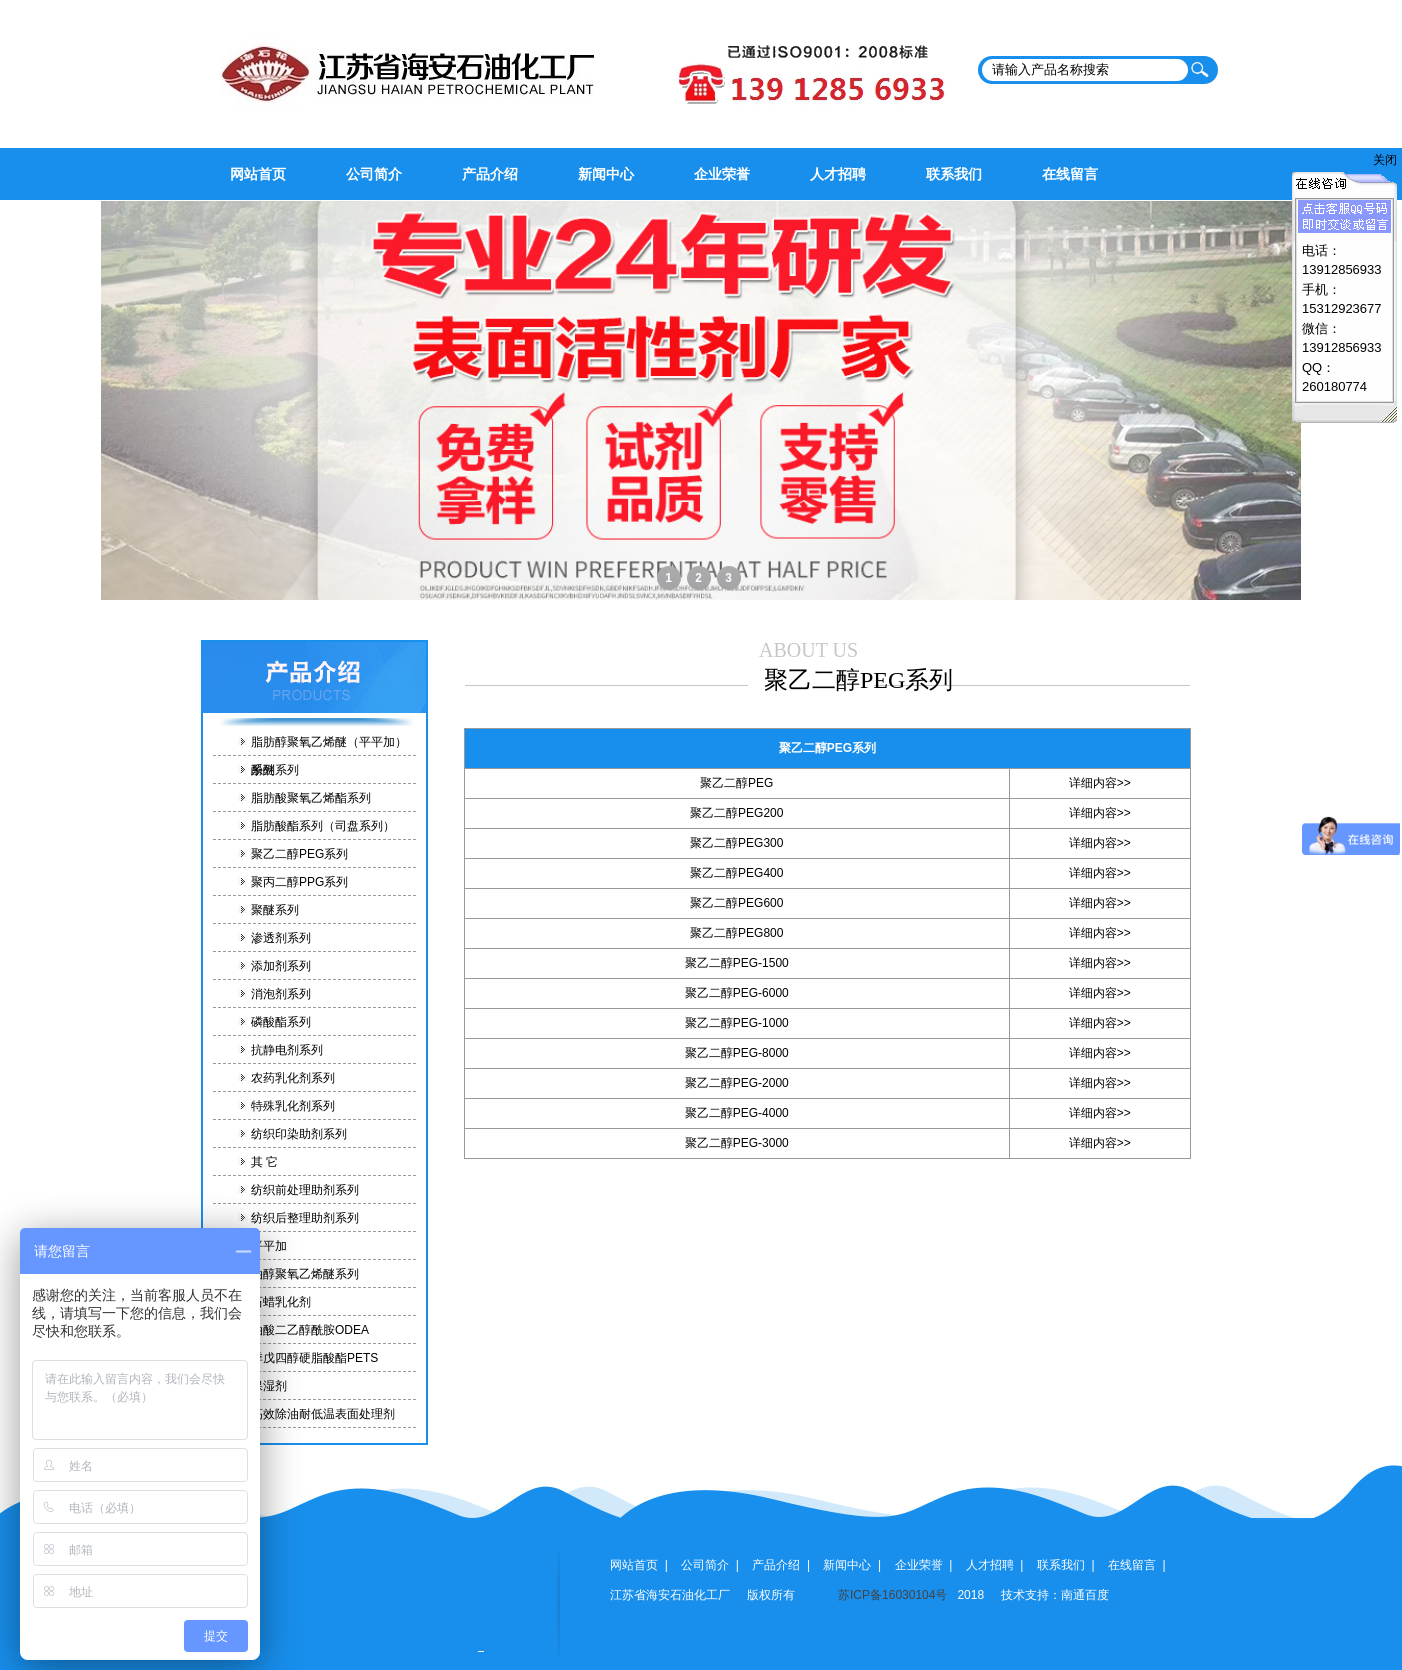 This screenshot has width=1402, height=1670. Describe the element at coordinates (258, 174) in the screenshot. I see `网站首页` at that location.